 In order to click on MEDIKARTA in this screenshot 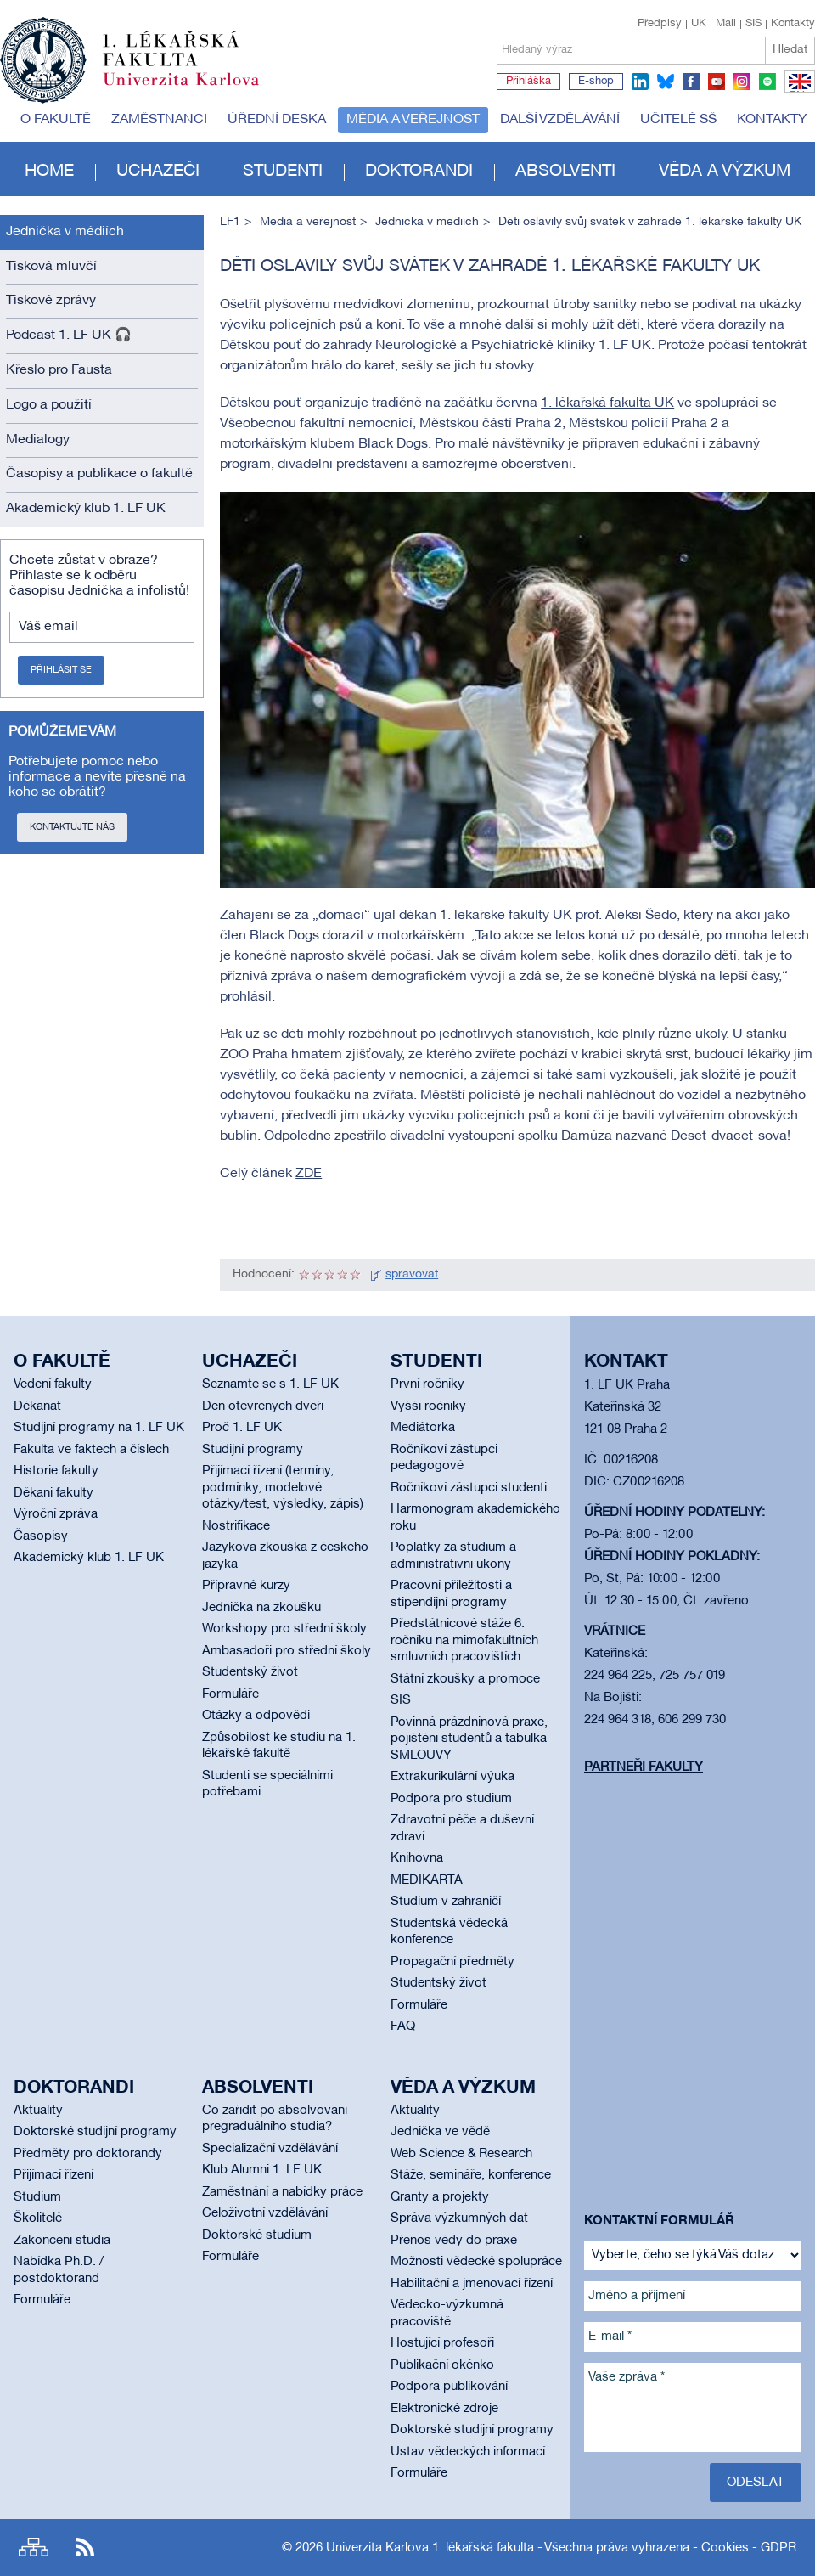, I will do `click(427, 1880)`.